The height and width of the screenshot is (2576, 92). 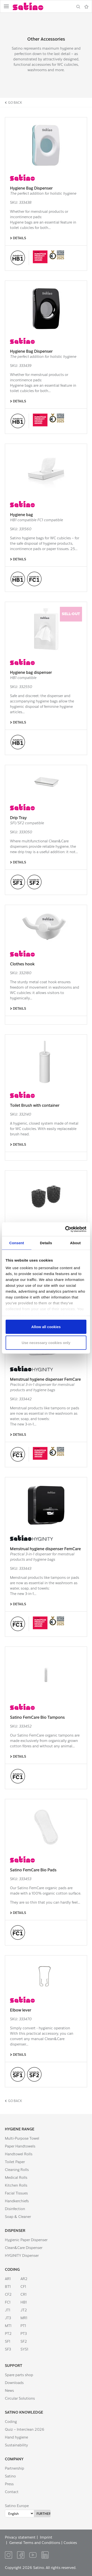 What do you see at coordinates (34, 2542) in the screenshot?
I see `General Terms and Conditions` at bounding box center [34, 2542].